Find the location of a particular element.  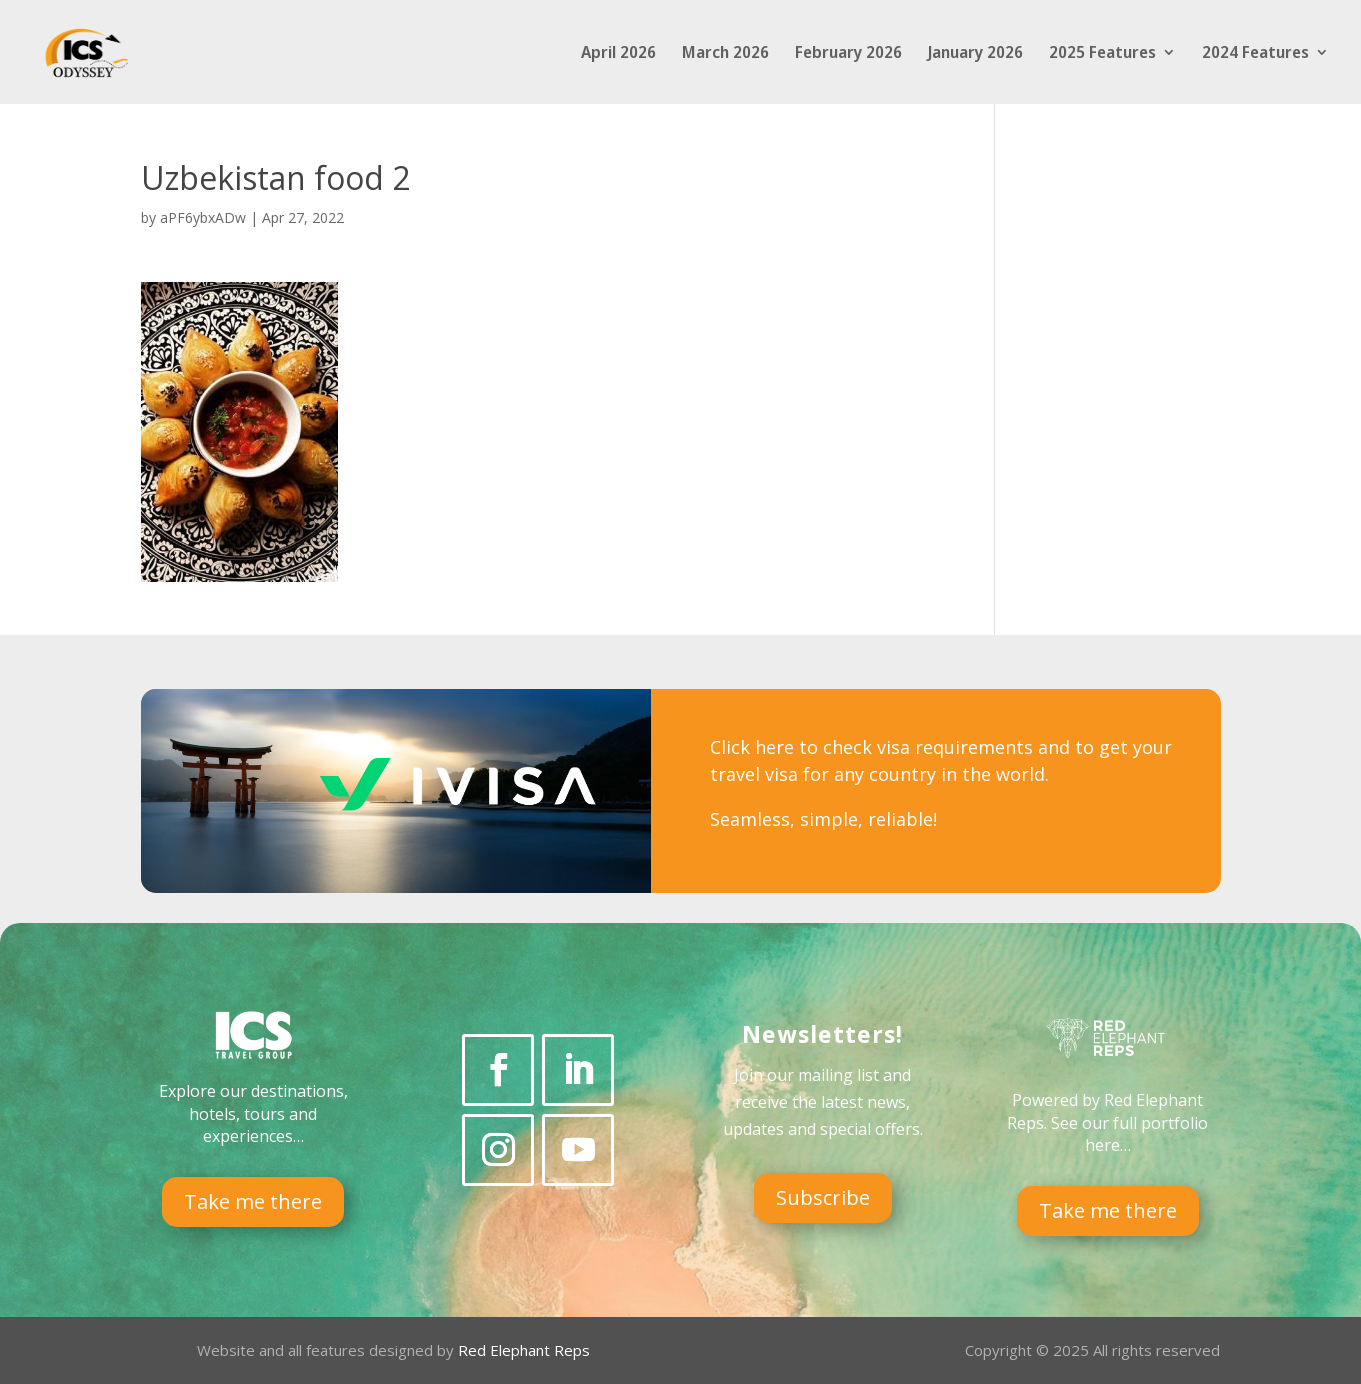

April 2026 is located at coordinates (618, 54).